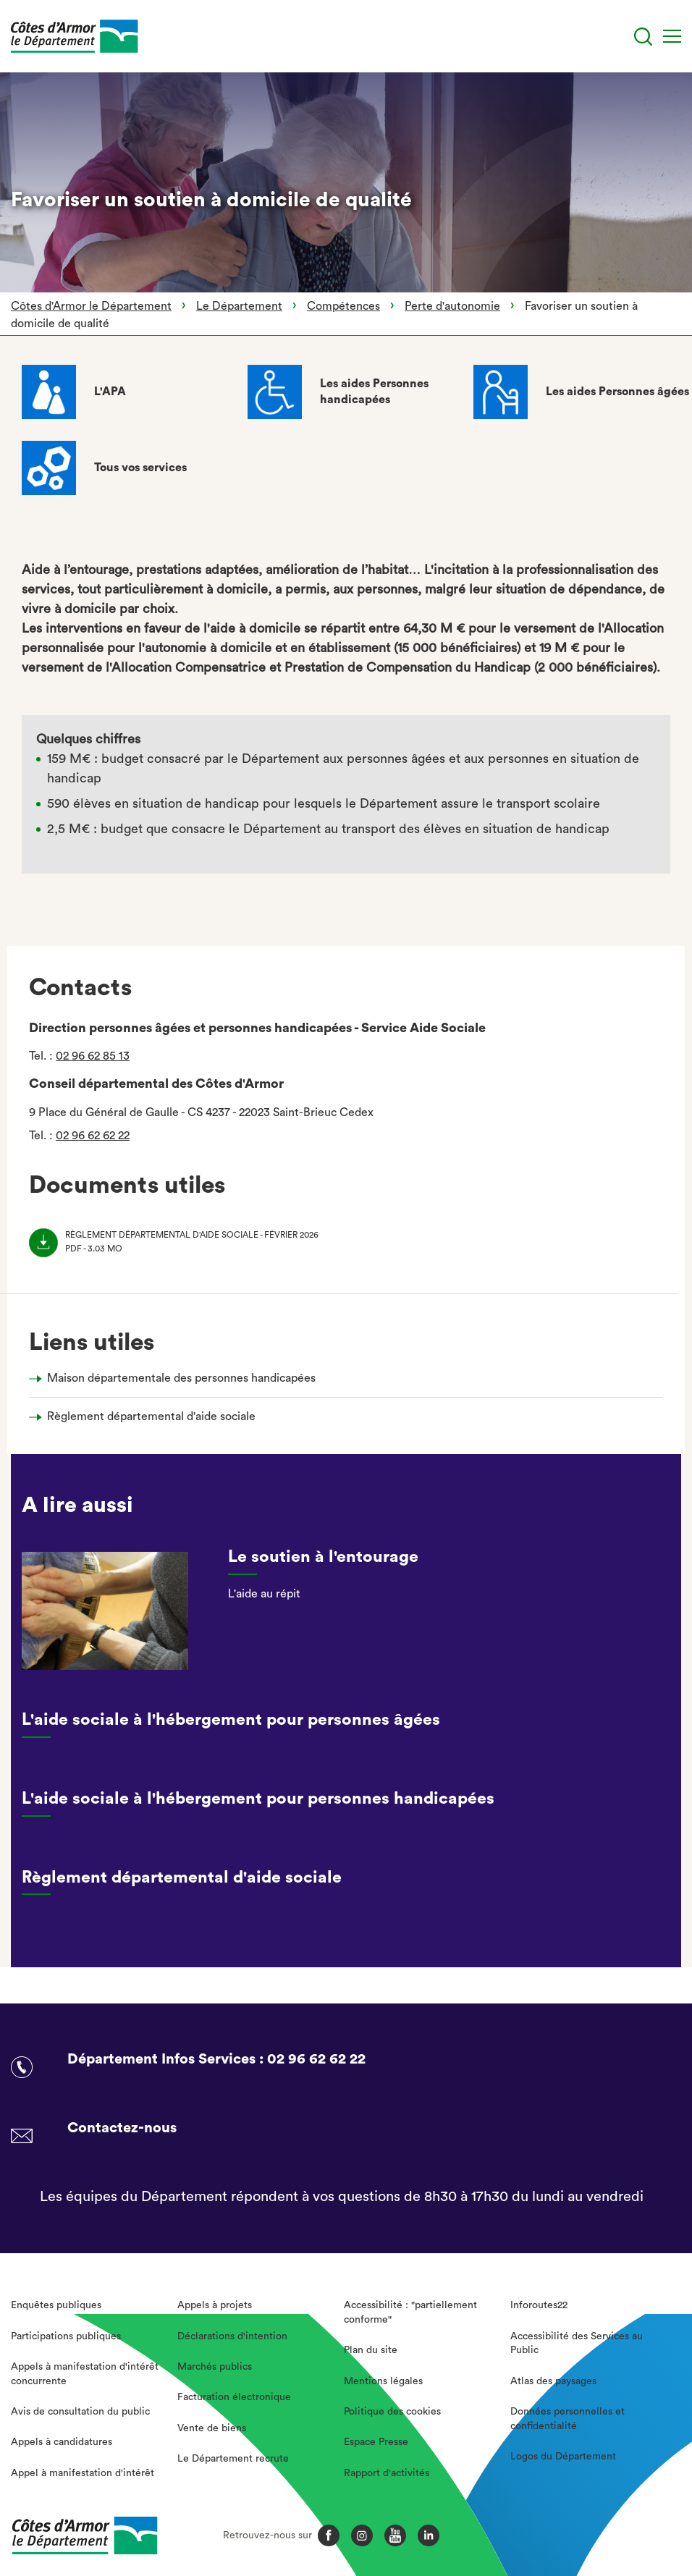 The width and height of the screenshot is (692, 2576). What do you see at coordinates (370, 2350) in the screenshot?
I see `Plan du site` at bounding box center [370, 2350].